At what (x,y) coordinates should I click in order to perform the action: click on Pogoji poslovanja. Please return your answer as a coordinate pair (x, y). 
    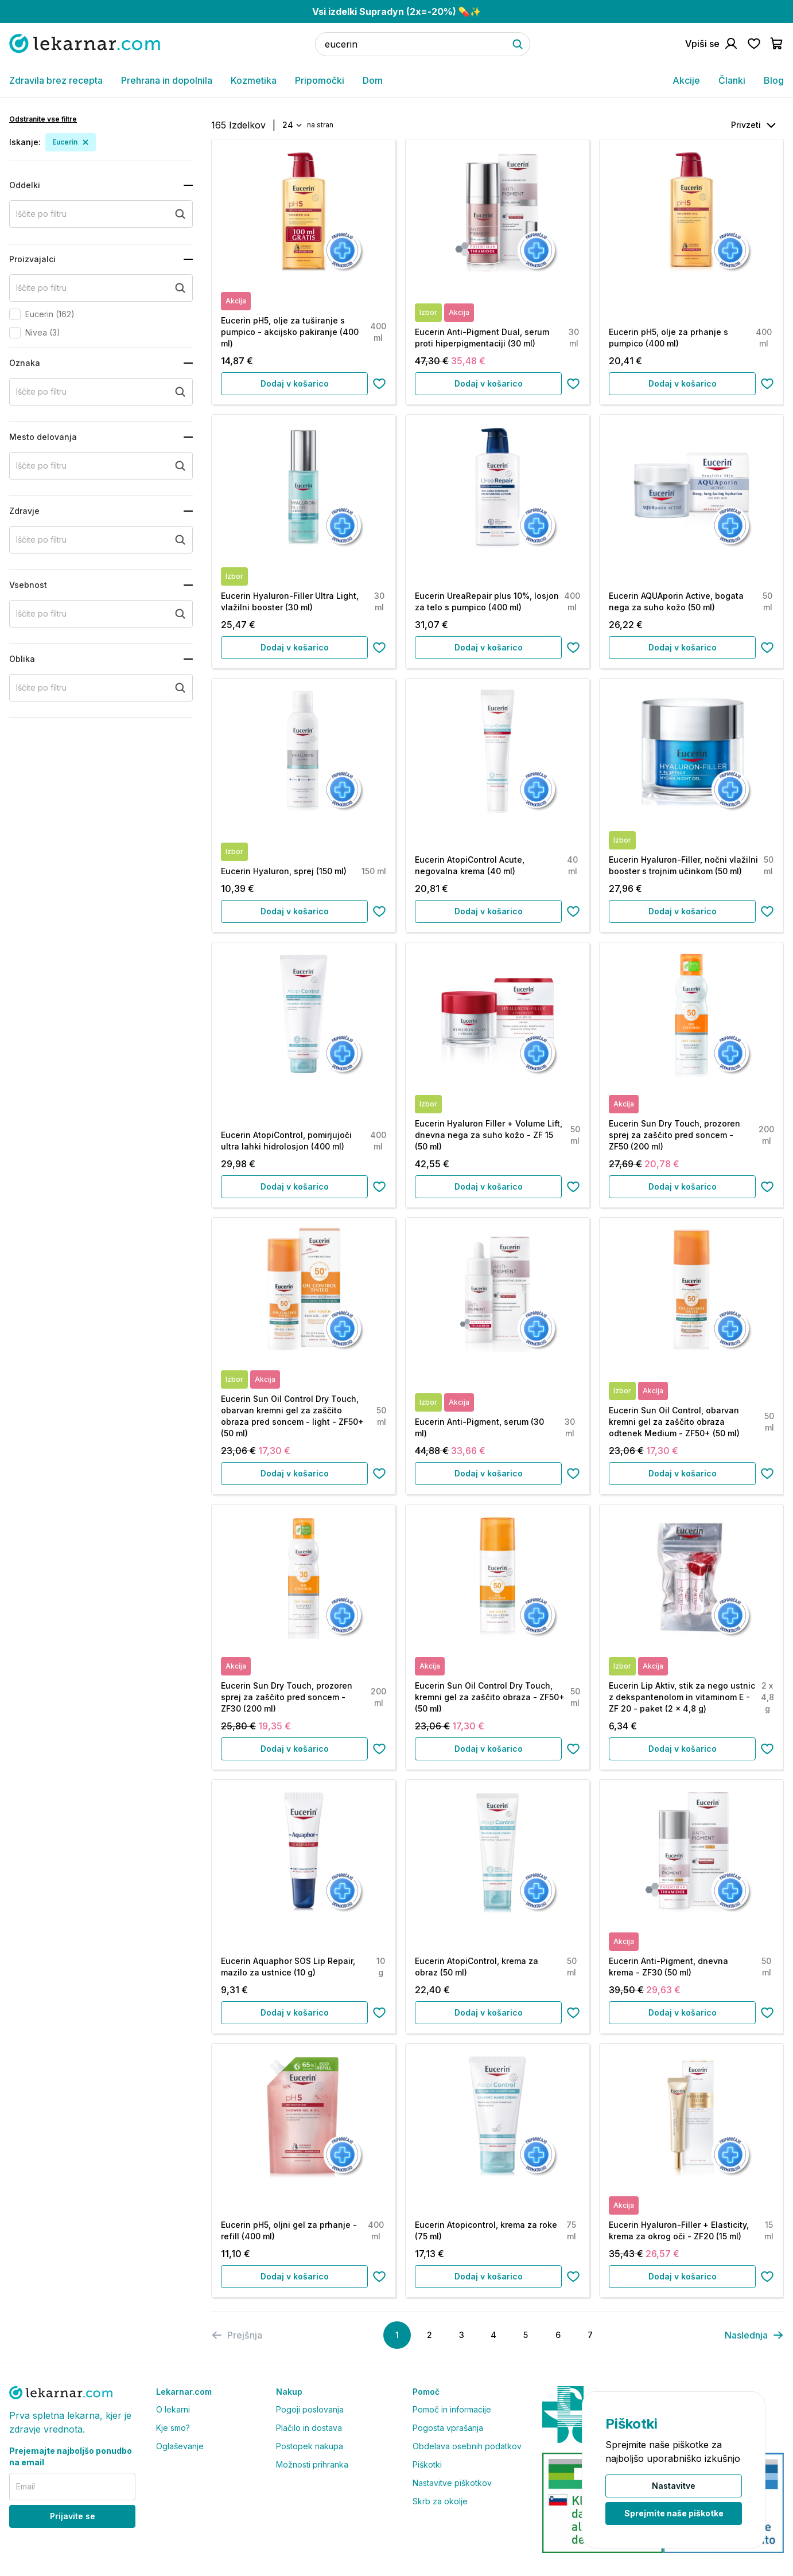
    Looking at the image, I should click on (310, 2409).